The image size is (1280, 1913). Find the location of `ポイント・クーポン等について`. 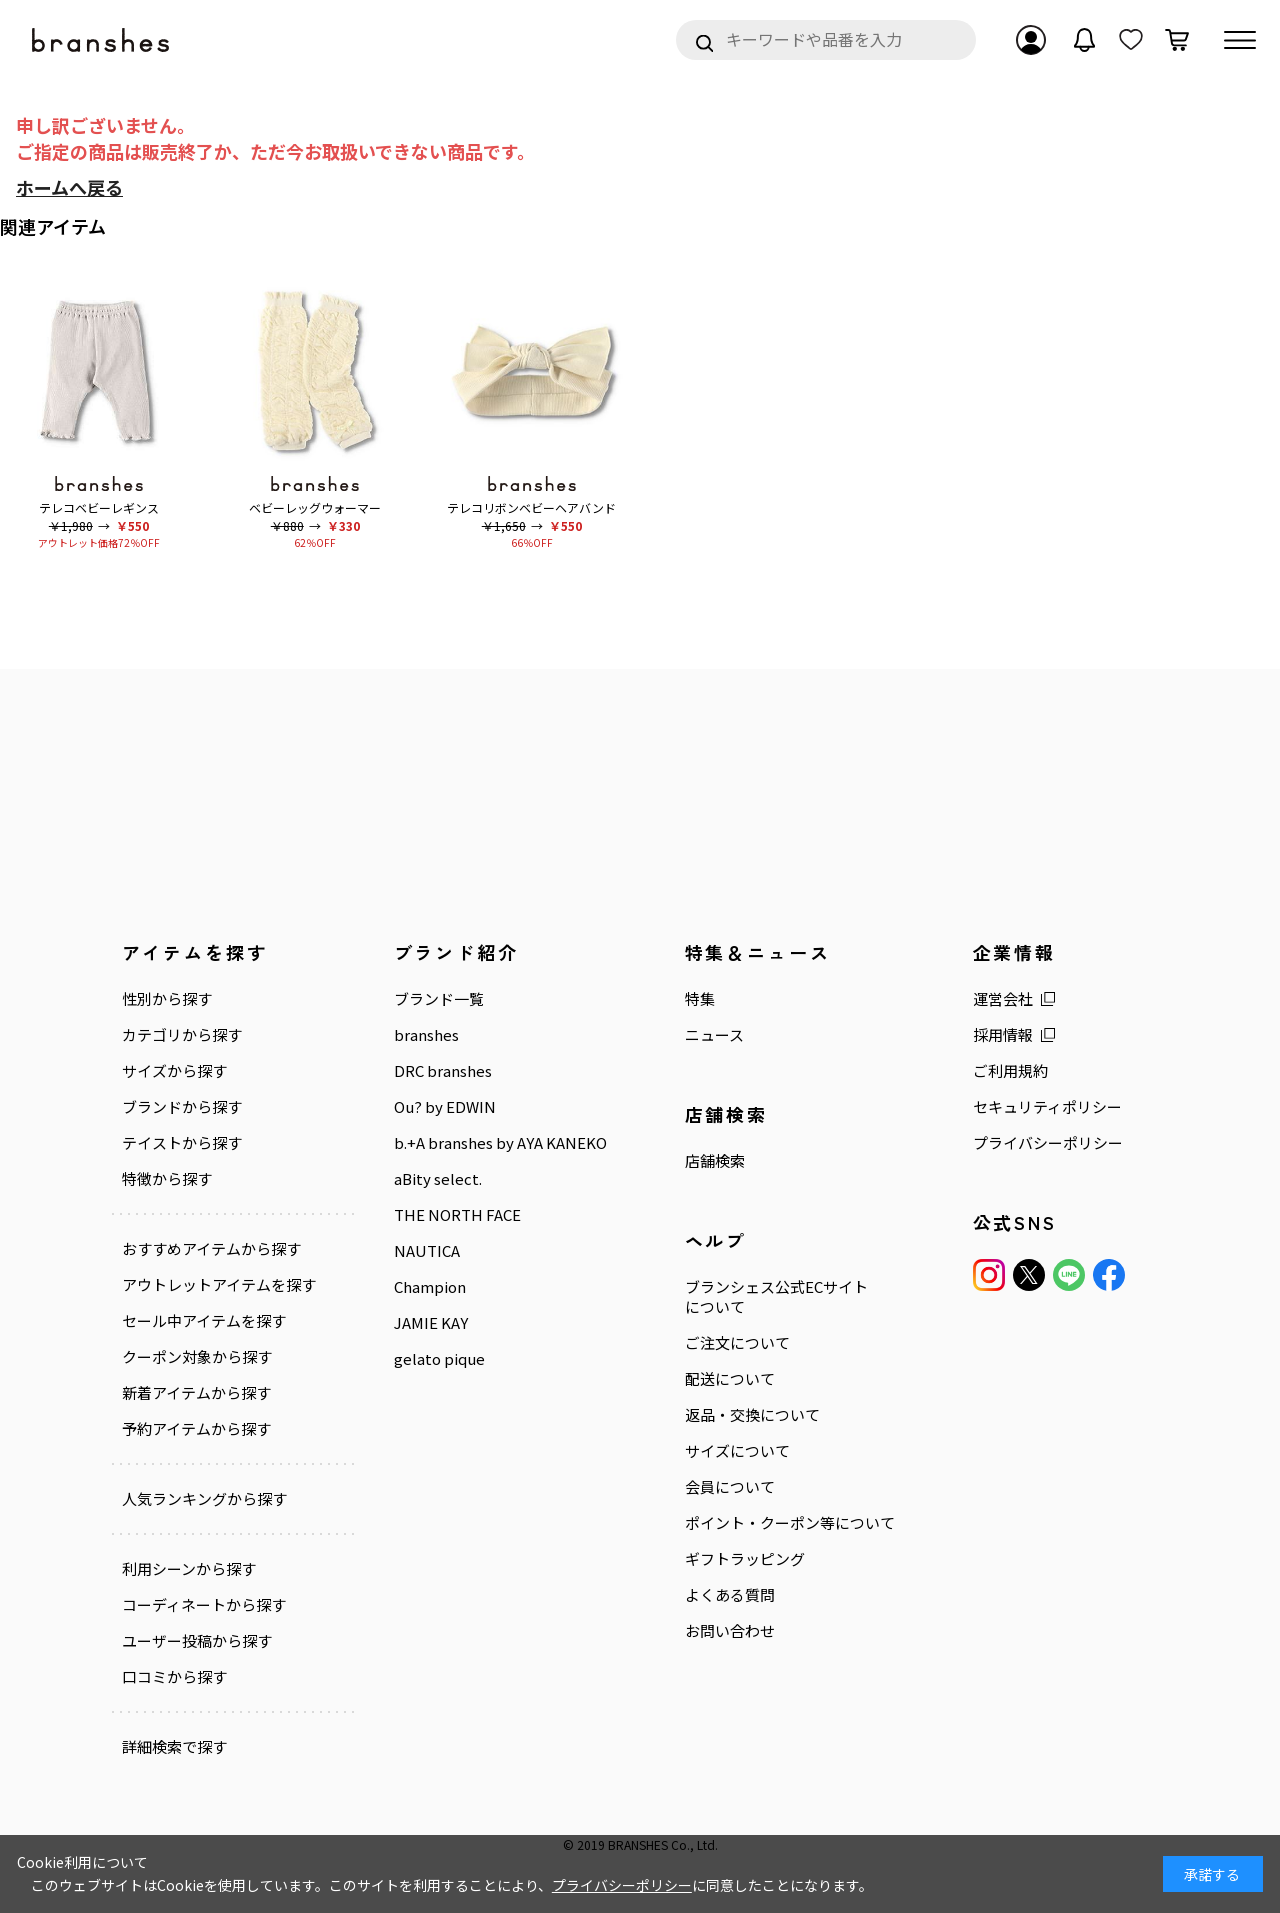

ポイント・クーポン等について is located at coordinates (759, 1523).